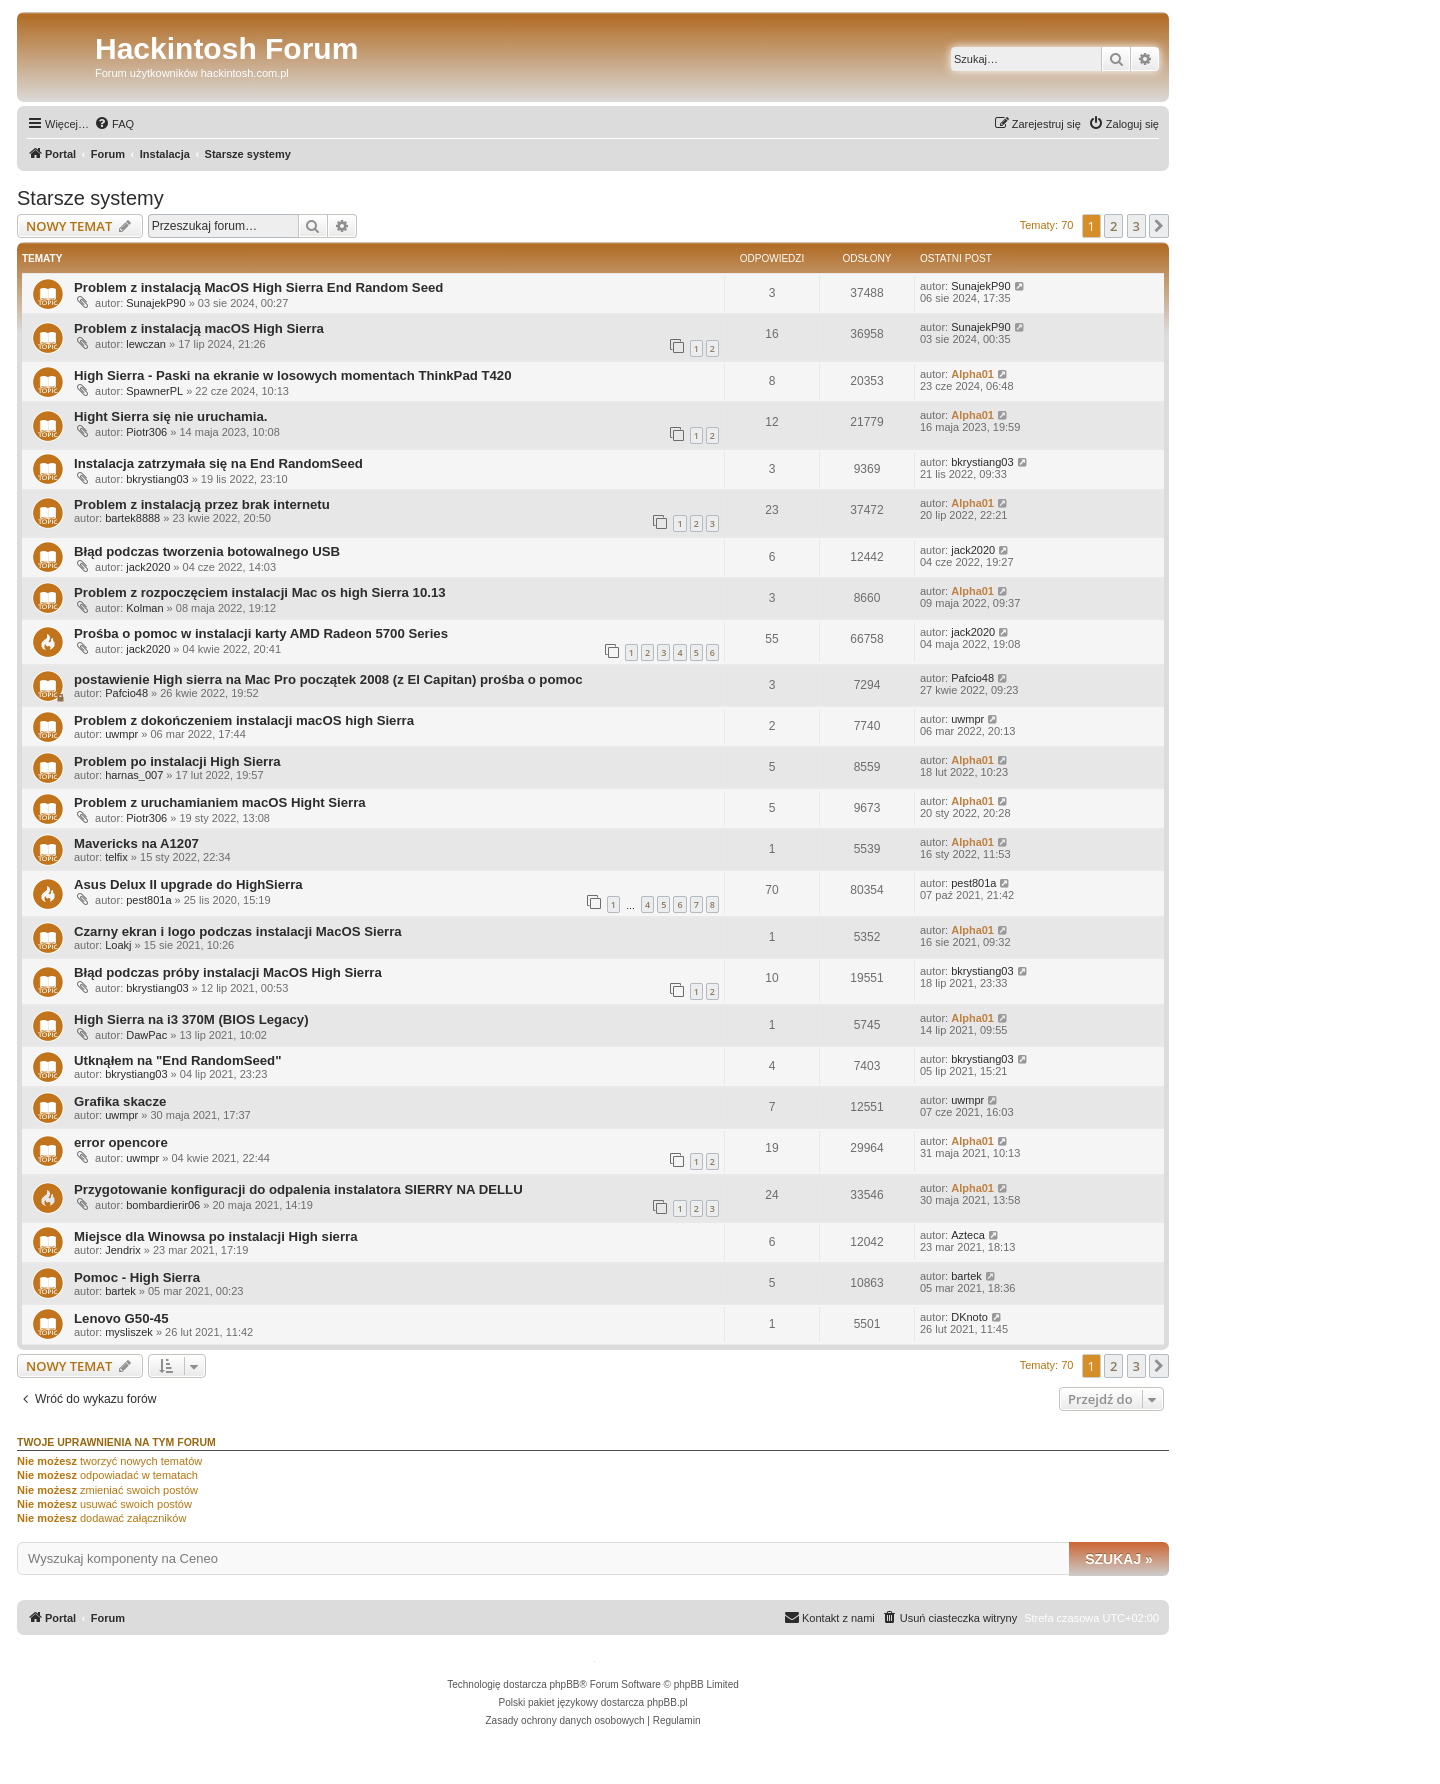 The width and height of the screenshot is (1440, 1784). I want to click on uwmpr, so click(121, 734).